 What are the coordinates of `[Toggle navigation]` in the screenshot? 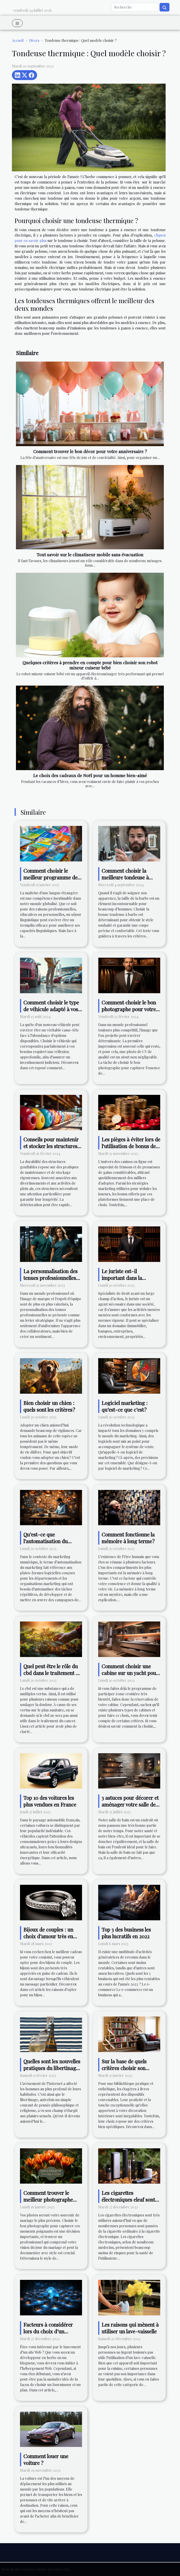 It's located at (17, 23).